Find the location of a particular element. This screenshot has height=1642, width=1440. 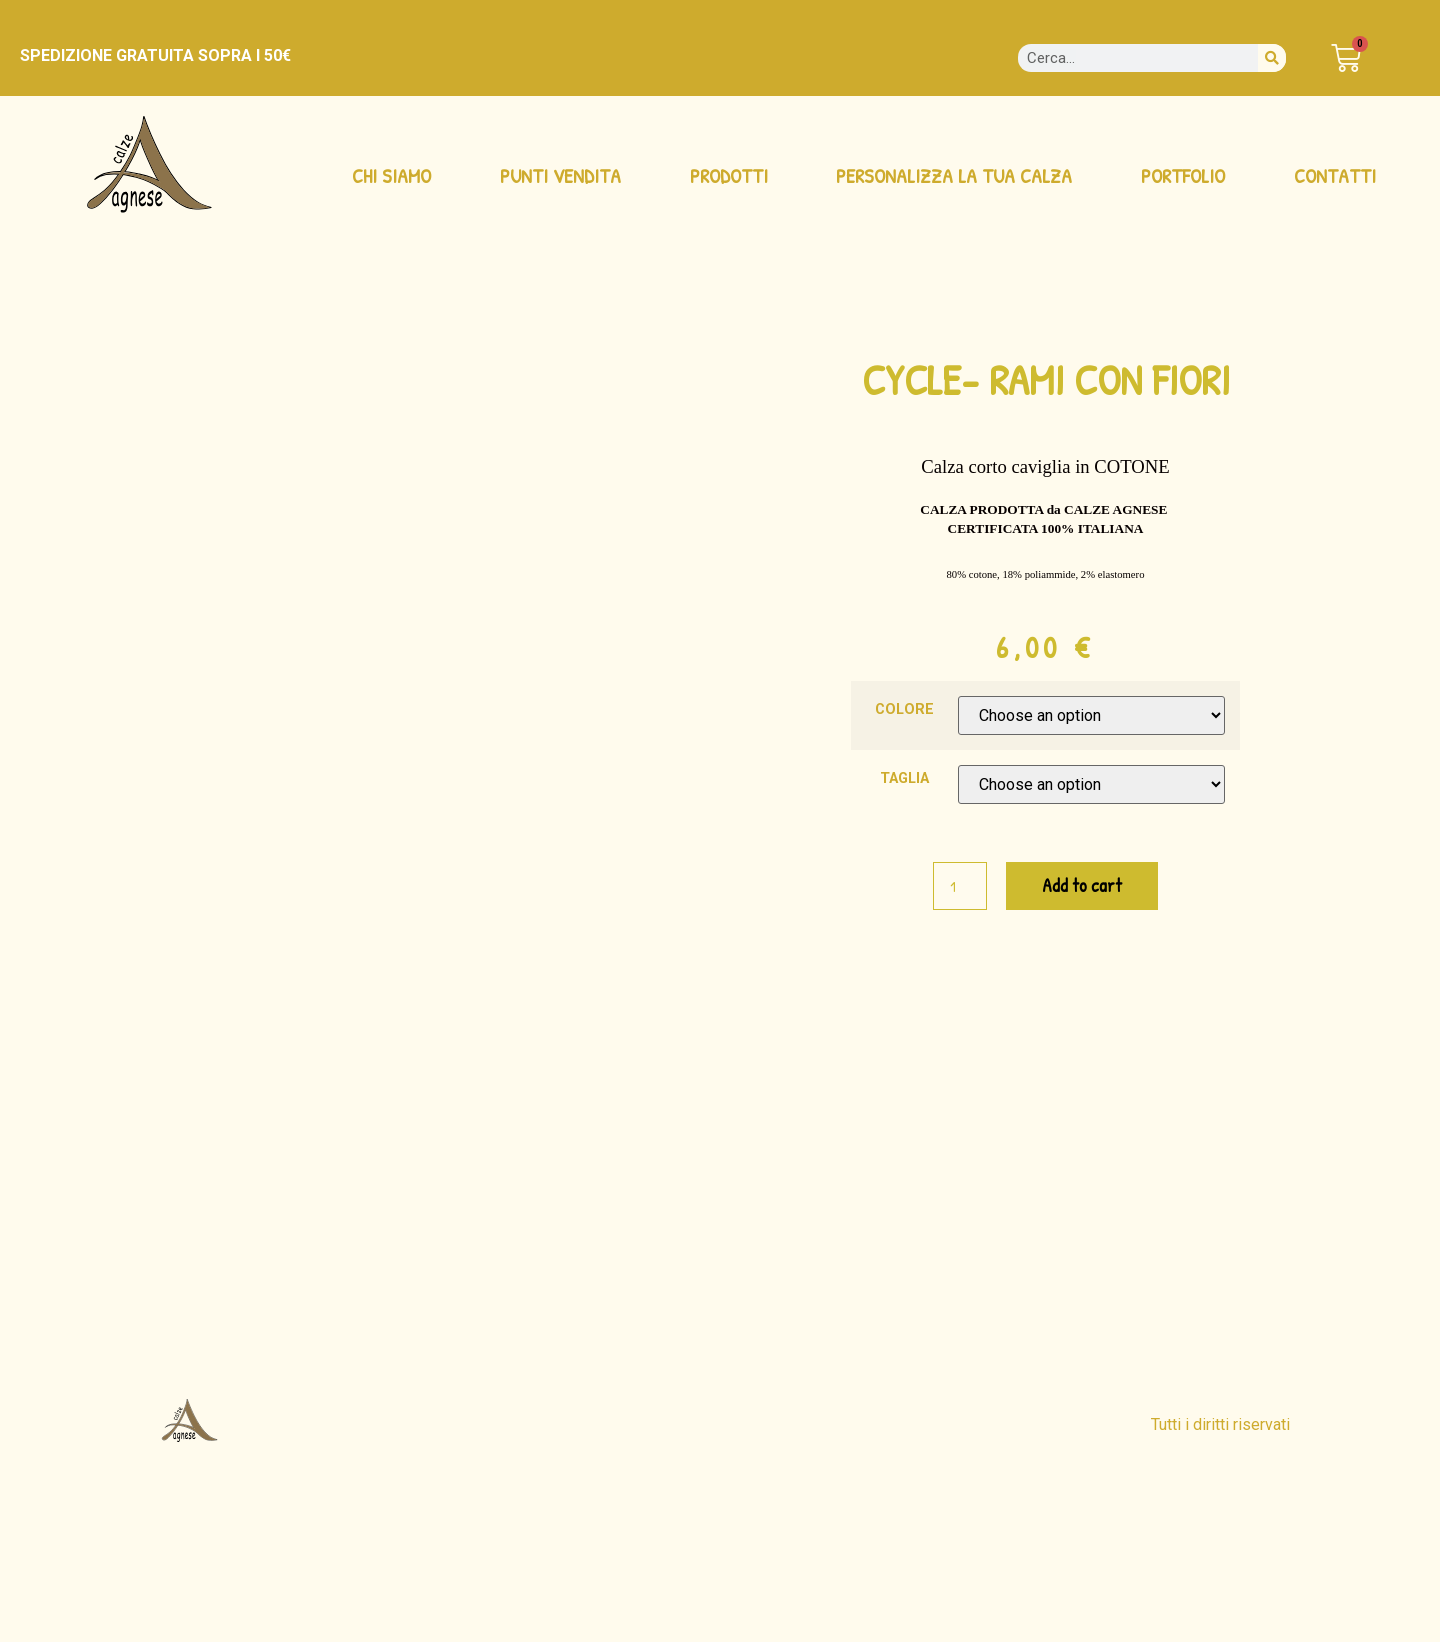

[Cerca] is located at coordinates (1272, 58).